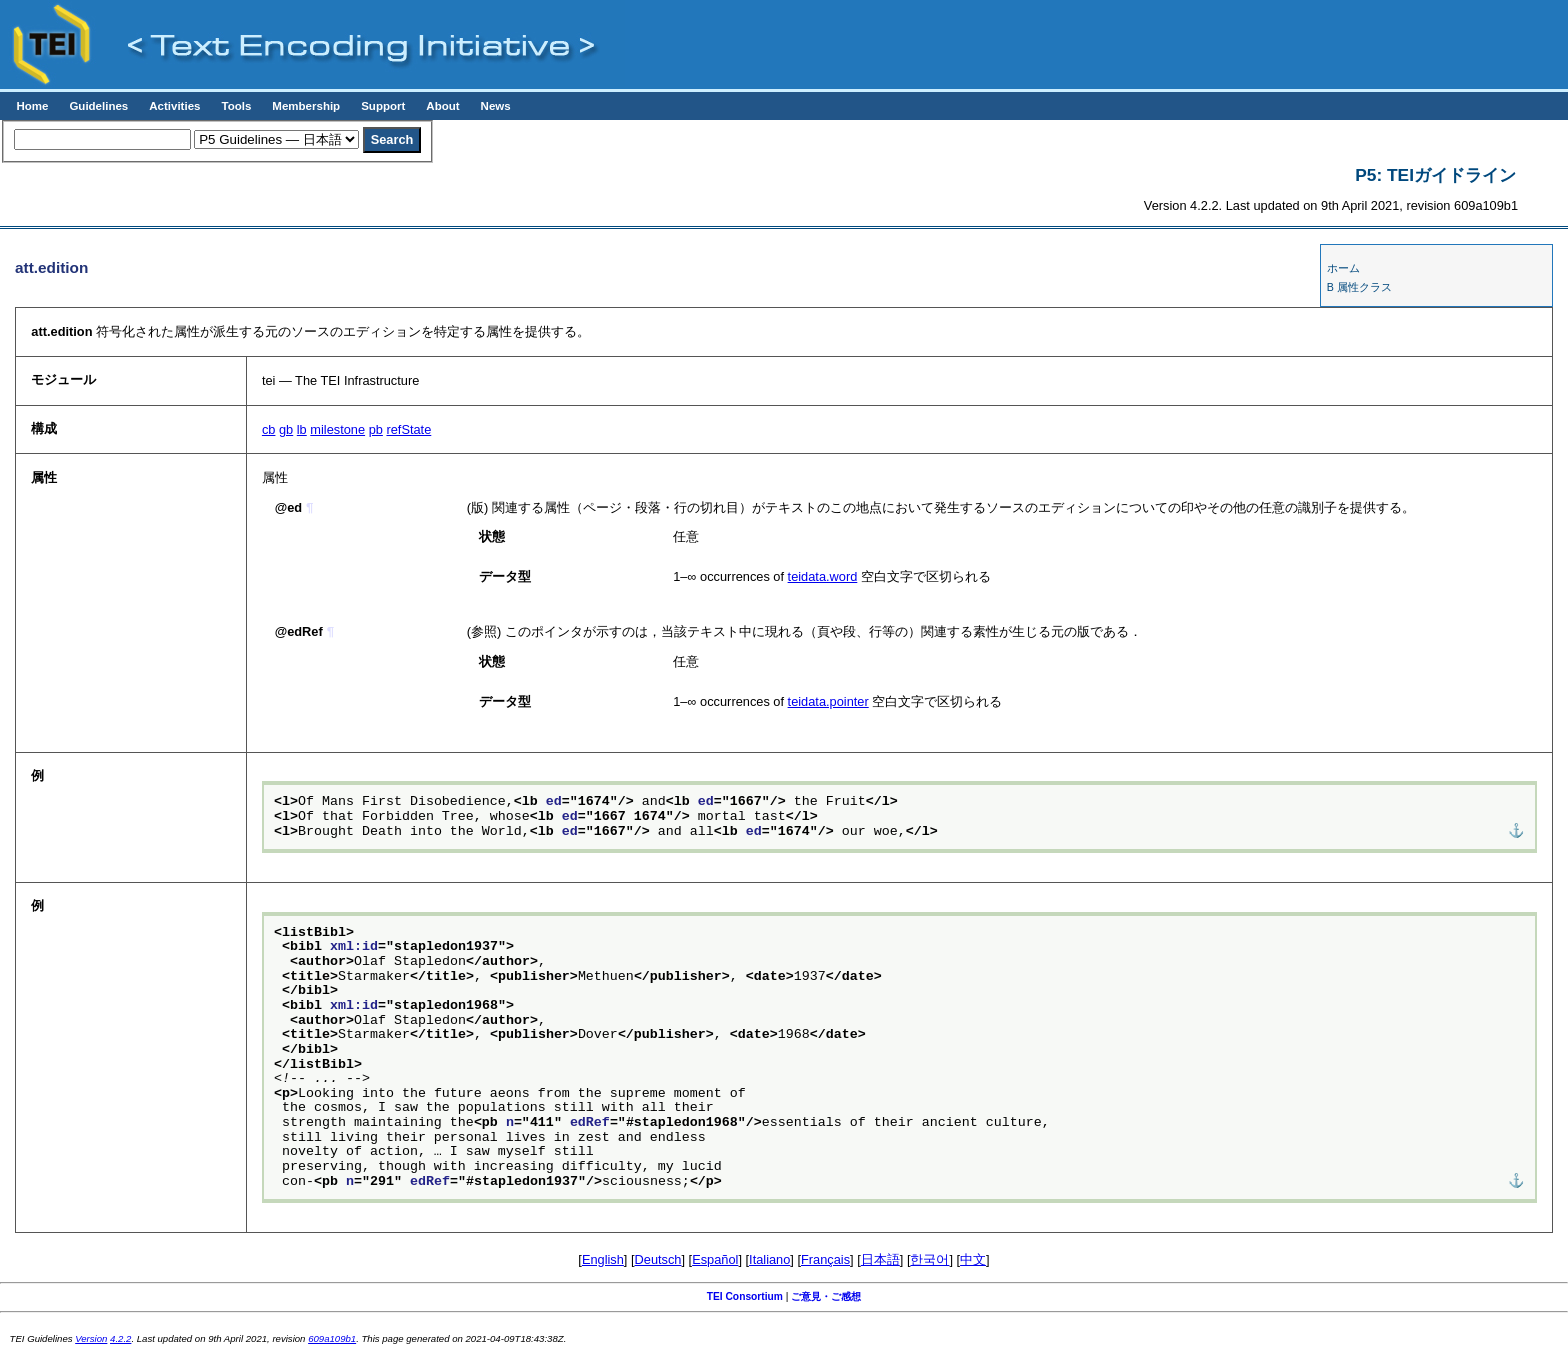 Image resolution: width=1568 pixels, height=1354 pixels. Describe the element at coordinates (1343, 268) in the screenshot. I see `ホーム` at that location.